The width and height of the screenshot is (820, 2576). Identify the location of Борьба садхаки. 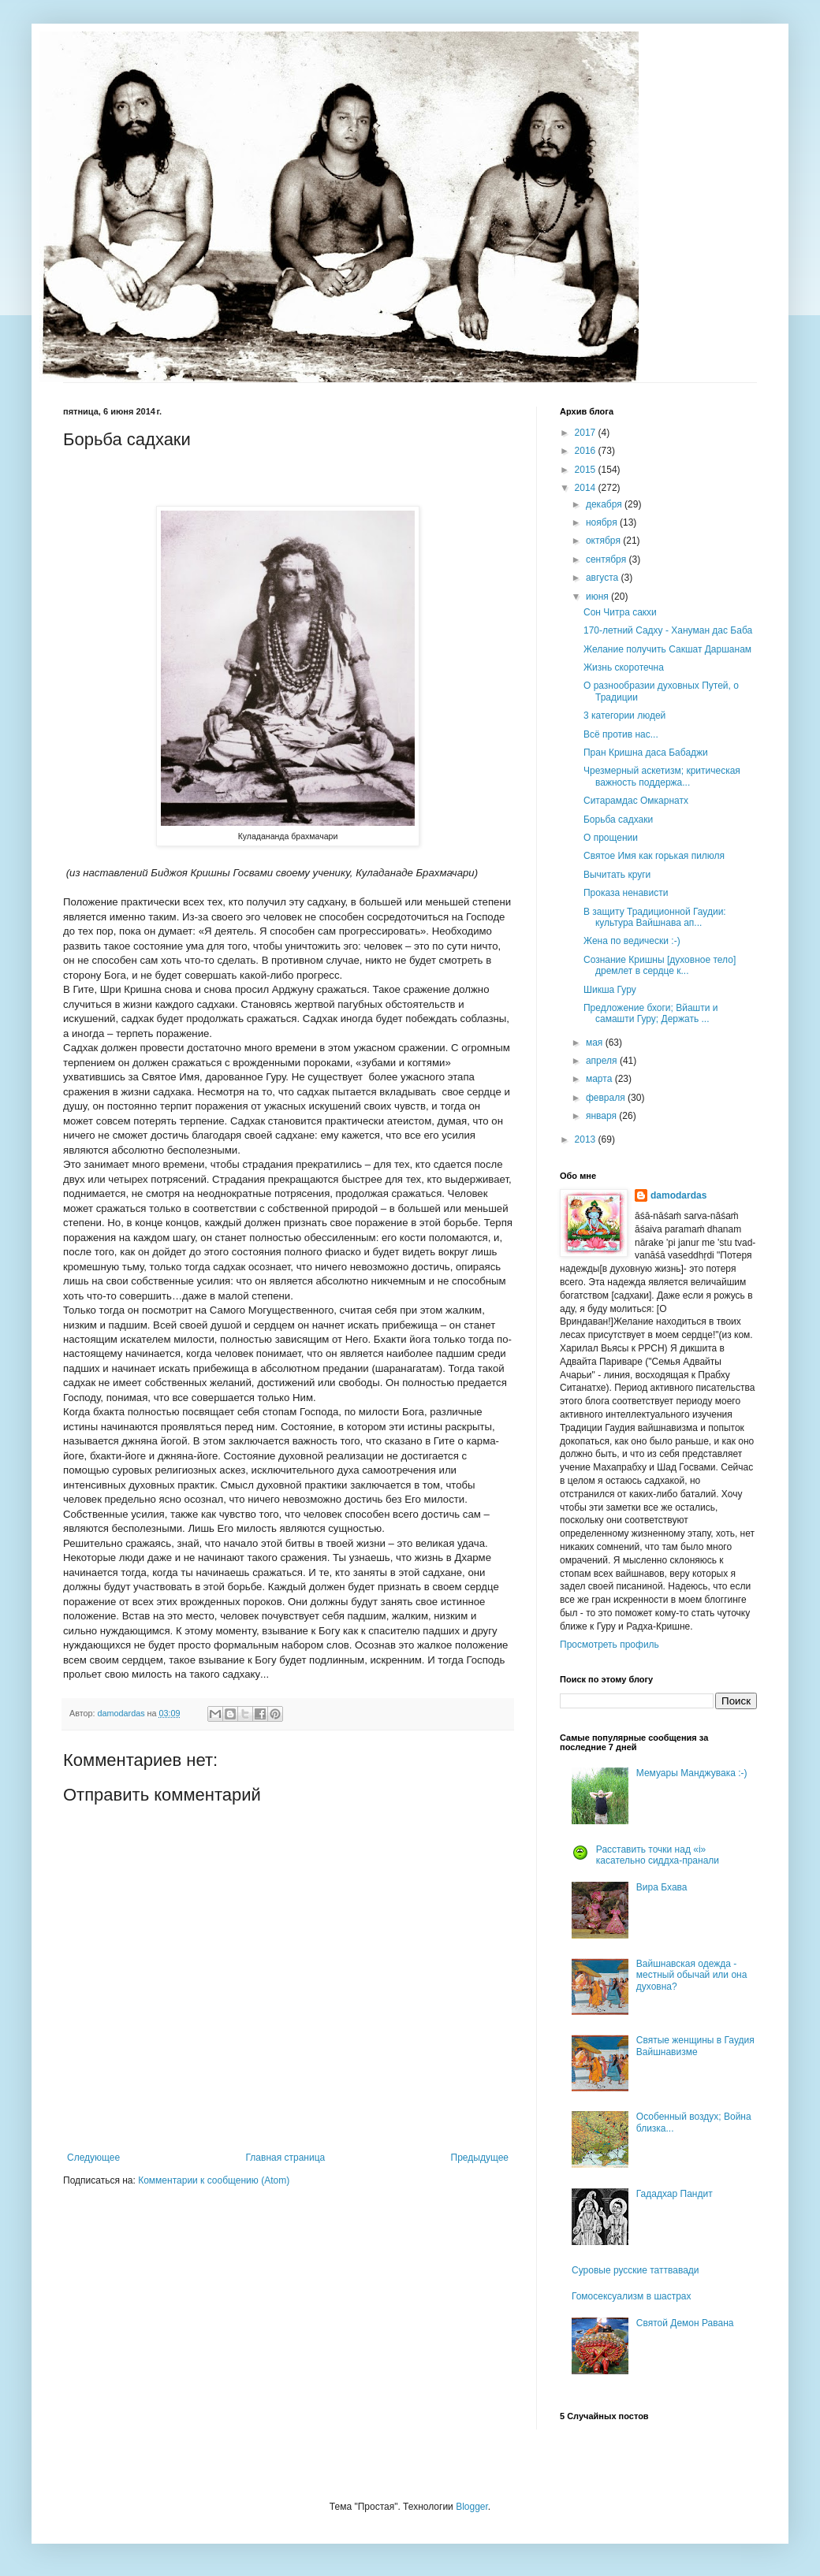
(618, 819).